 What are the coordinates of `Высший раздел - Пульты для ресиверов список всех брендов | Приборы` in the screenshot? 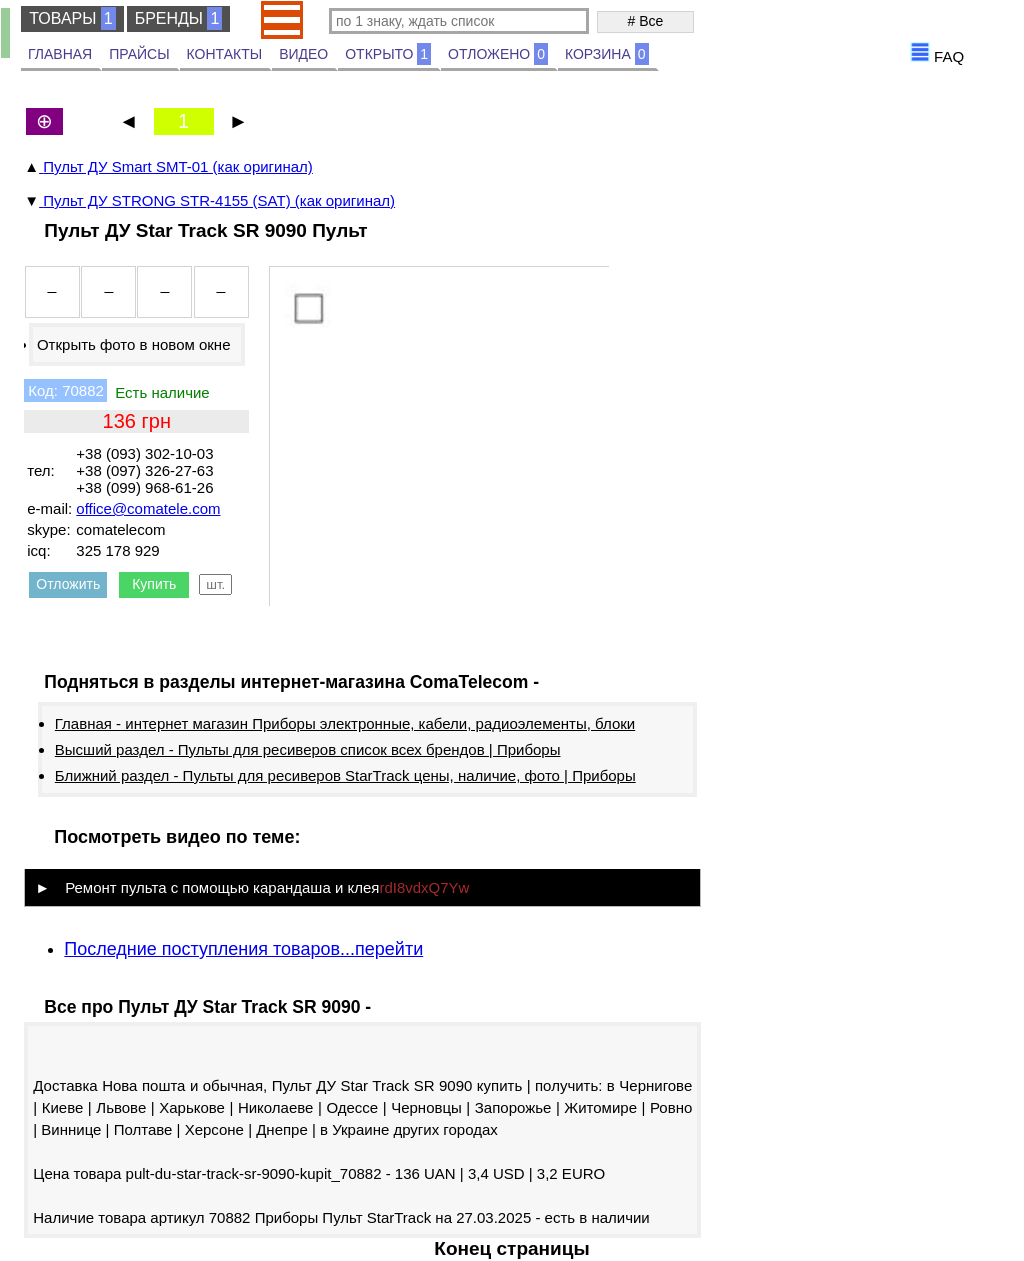 It's located at (308, 749).